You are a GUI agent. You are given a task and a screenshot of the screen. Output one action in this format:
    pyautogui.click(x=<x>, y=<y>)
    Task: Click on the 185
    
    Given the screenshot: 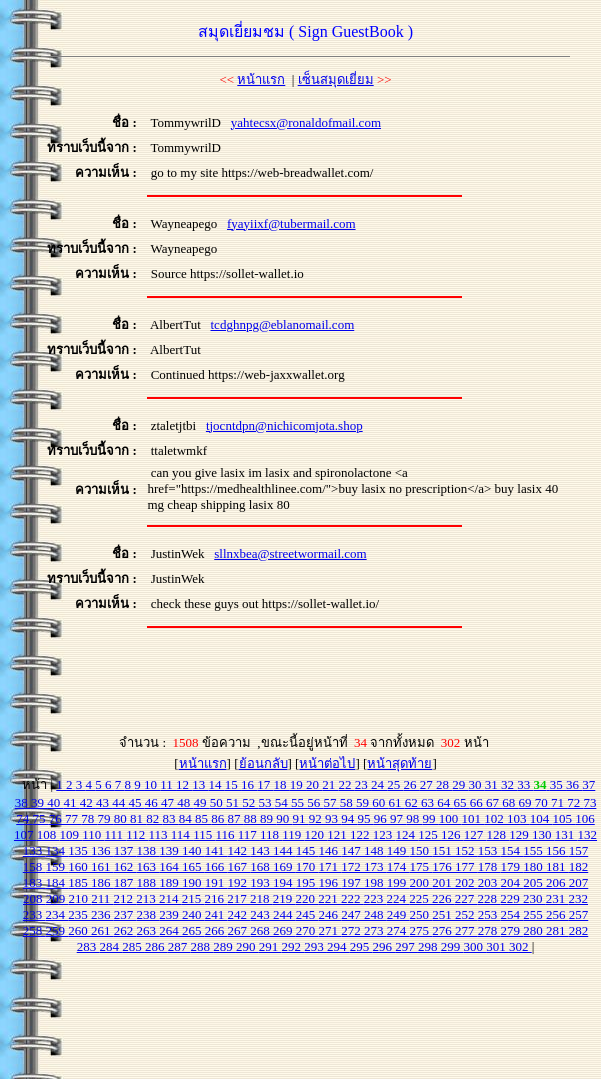 What is the action you would take?
    pyautogui.click(x=79, y=882)
    